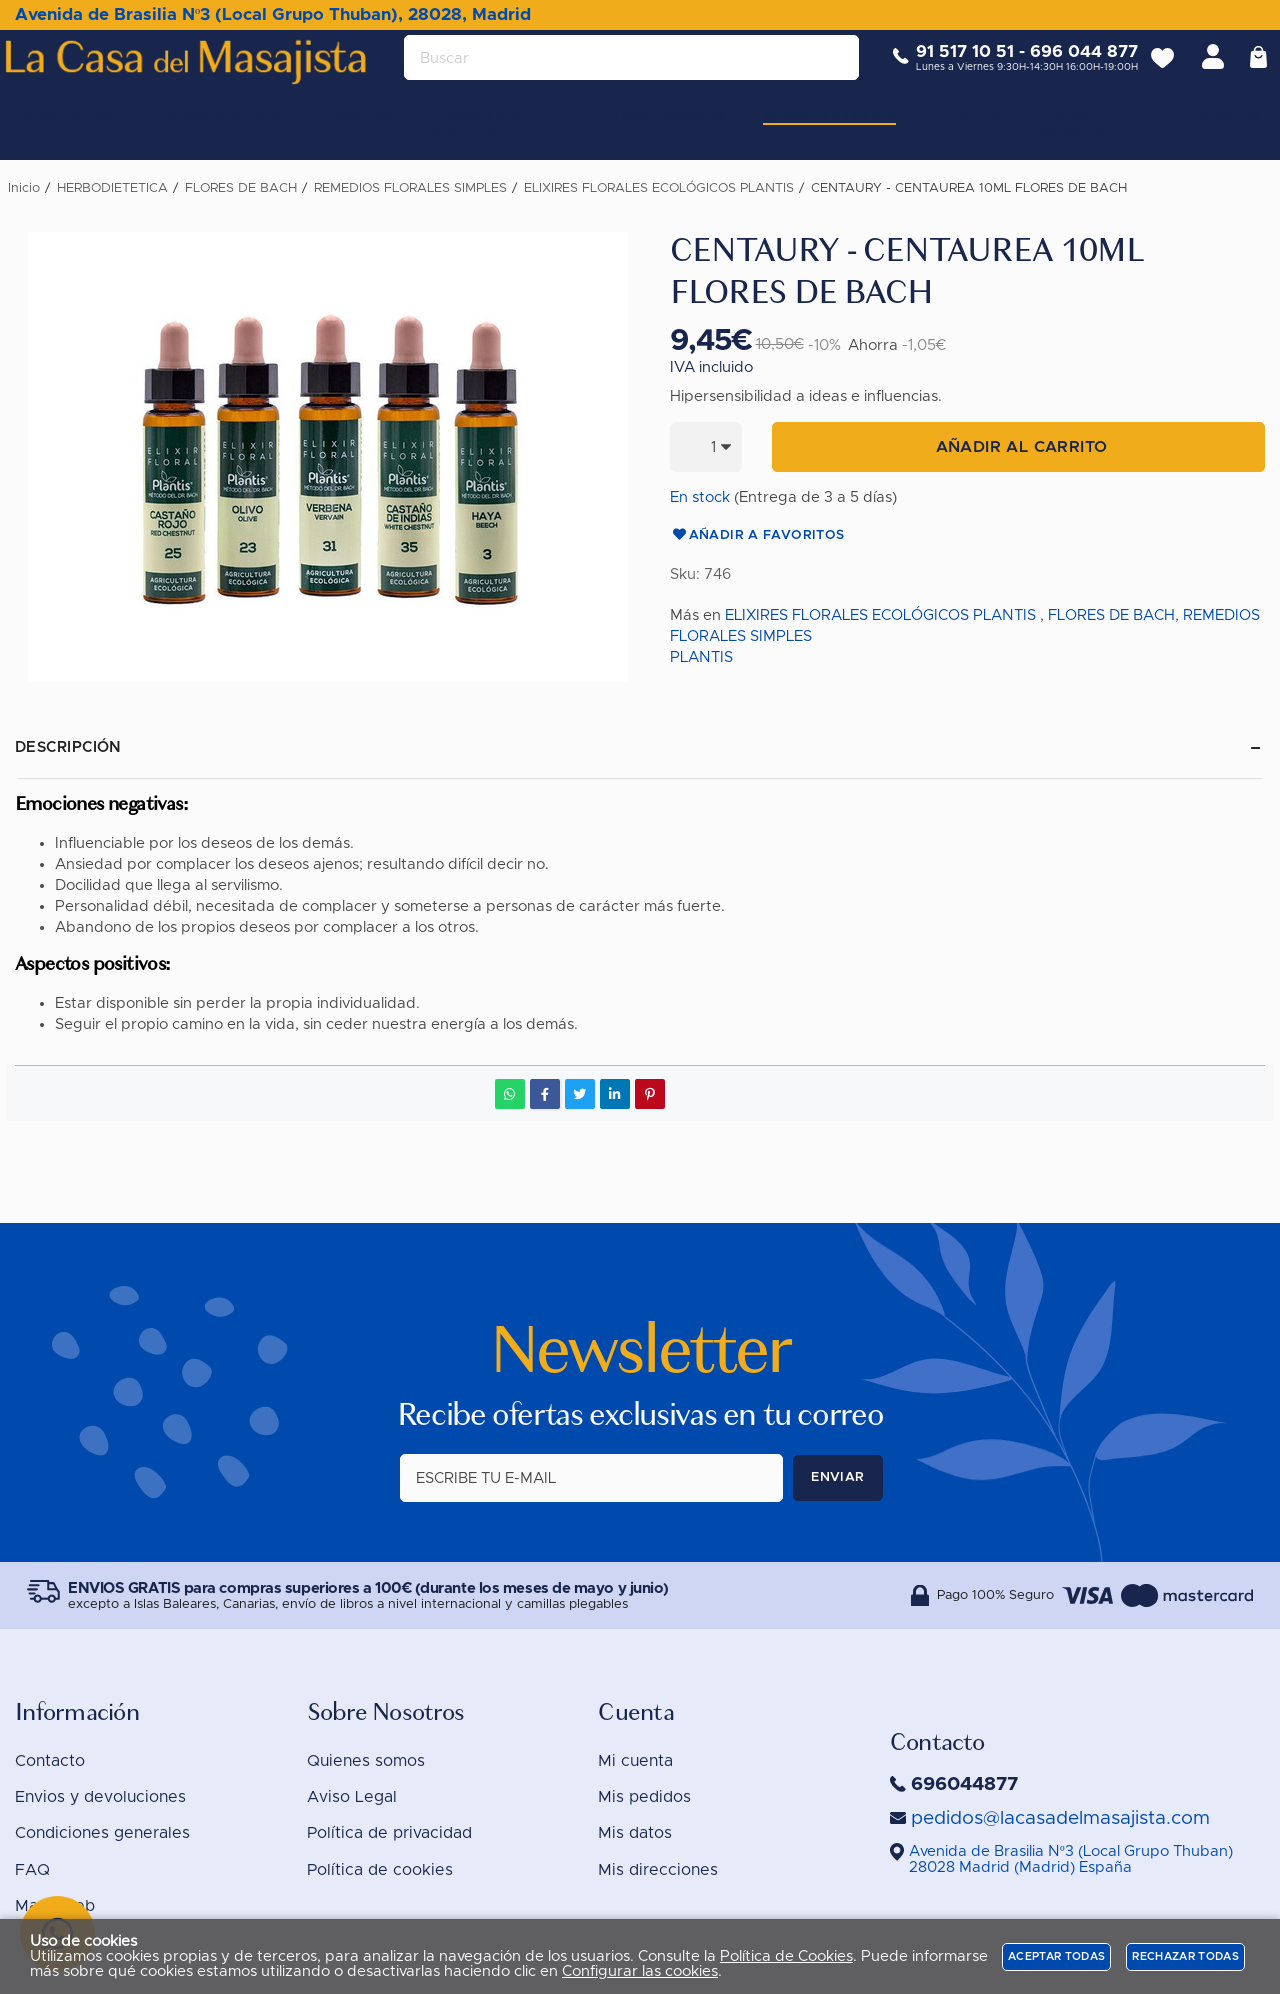 The image size is (1280, 1994). I want to click on FAQ, so click(32, 1870).